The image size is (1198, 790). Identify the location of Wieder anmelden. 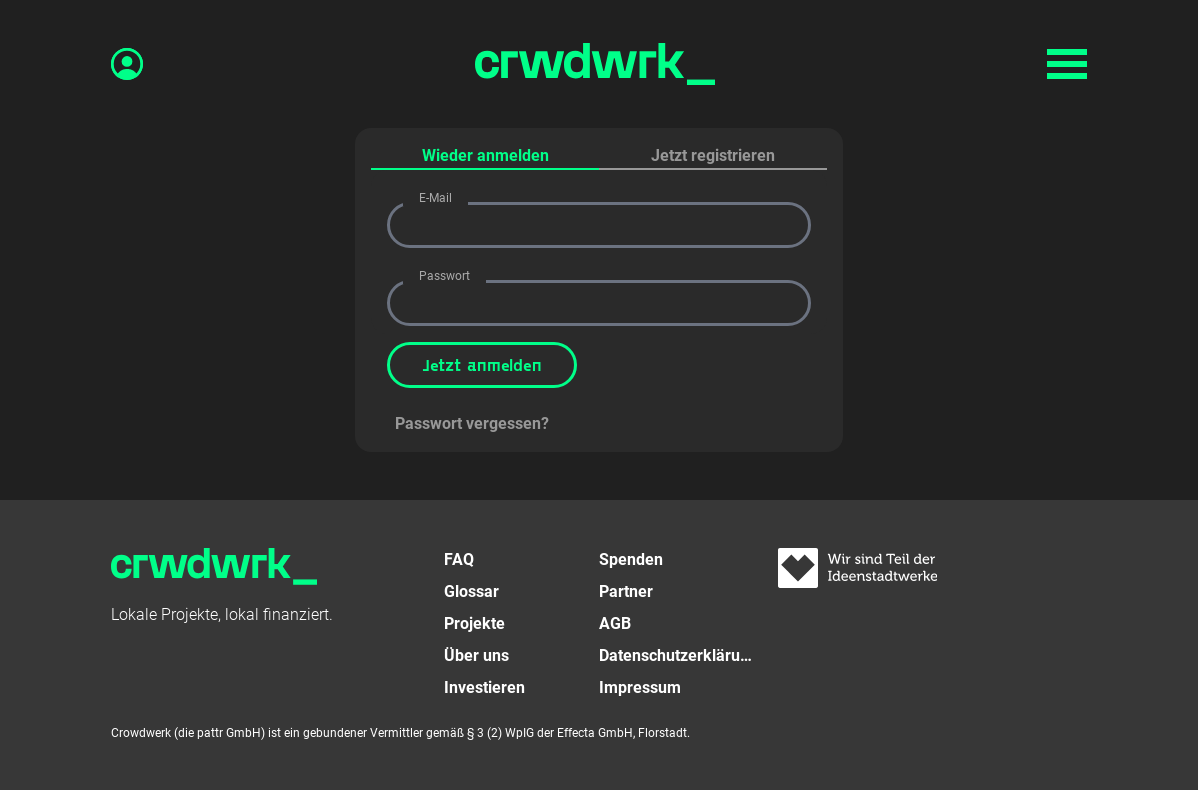
(485, 155).